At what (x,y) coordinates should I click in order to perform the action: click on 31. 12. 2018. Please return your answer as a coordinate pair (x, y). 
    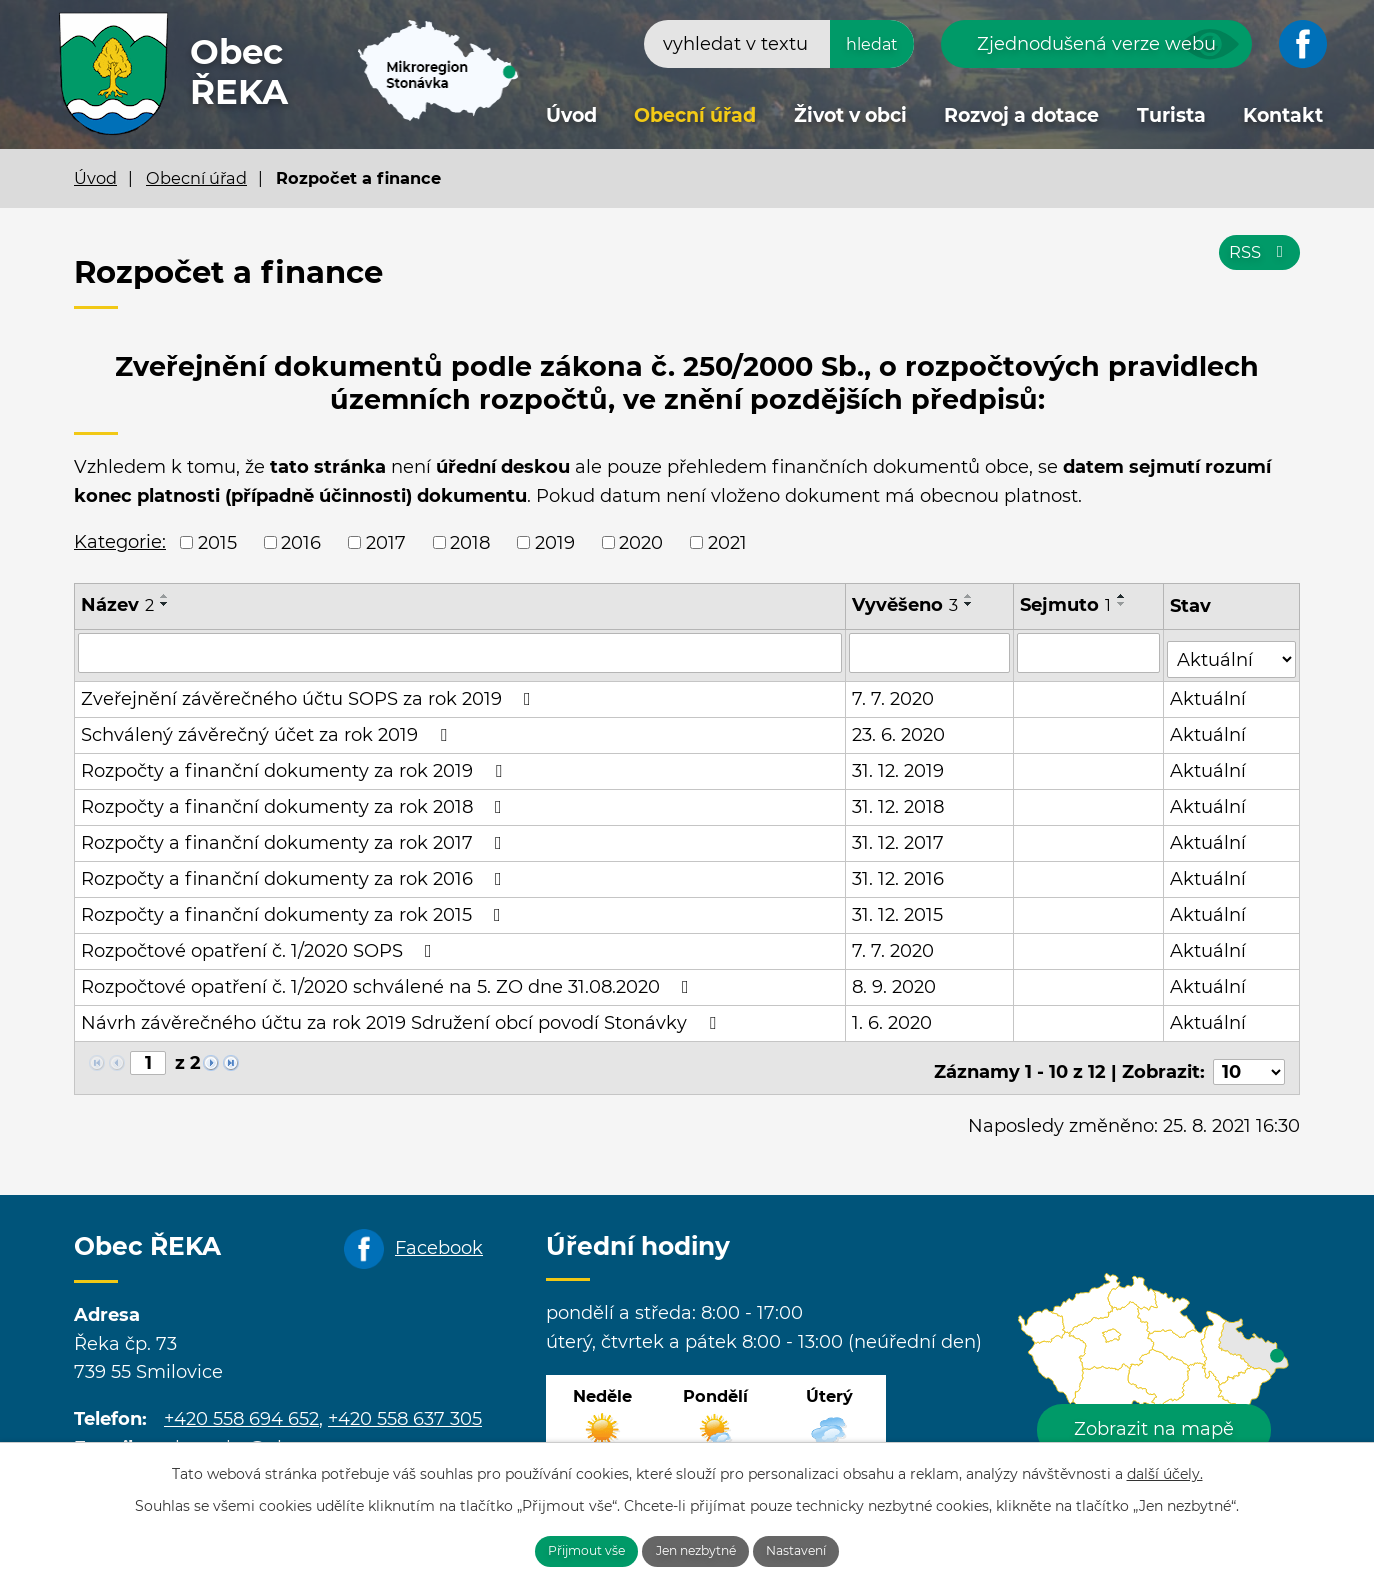
    Looking at the image, I should click on (899, 800).